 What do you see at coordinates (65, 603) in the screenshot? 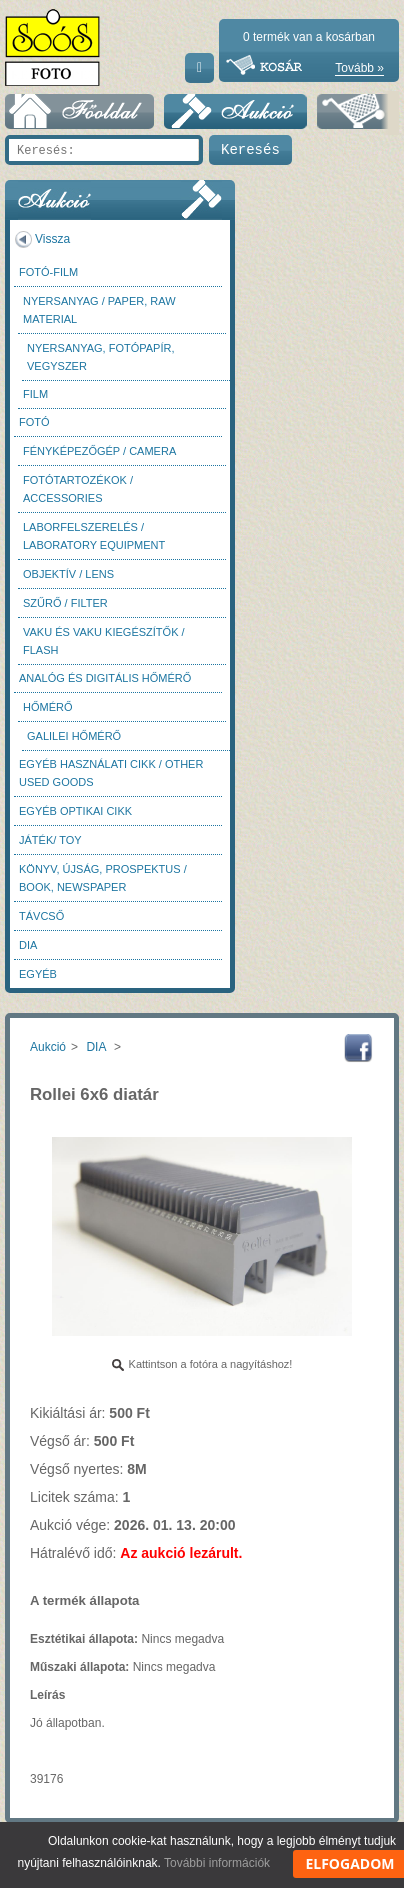
I see `Szűrő / Filter` at bounding box center [65, 603].